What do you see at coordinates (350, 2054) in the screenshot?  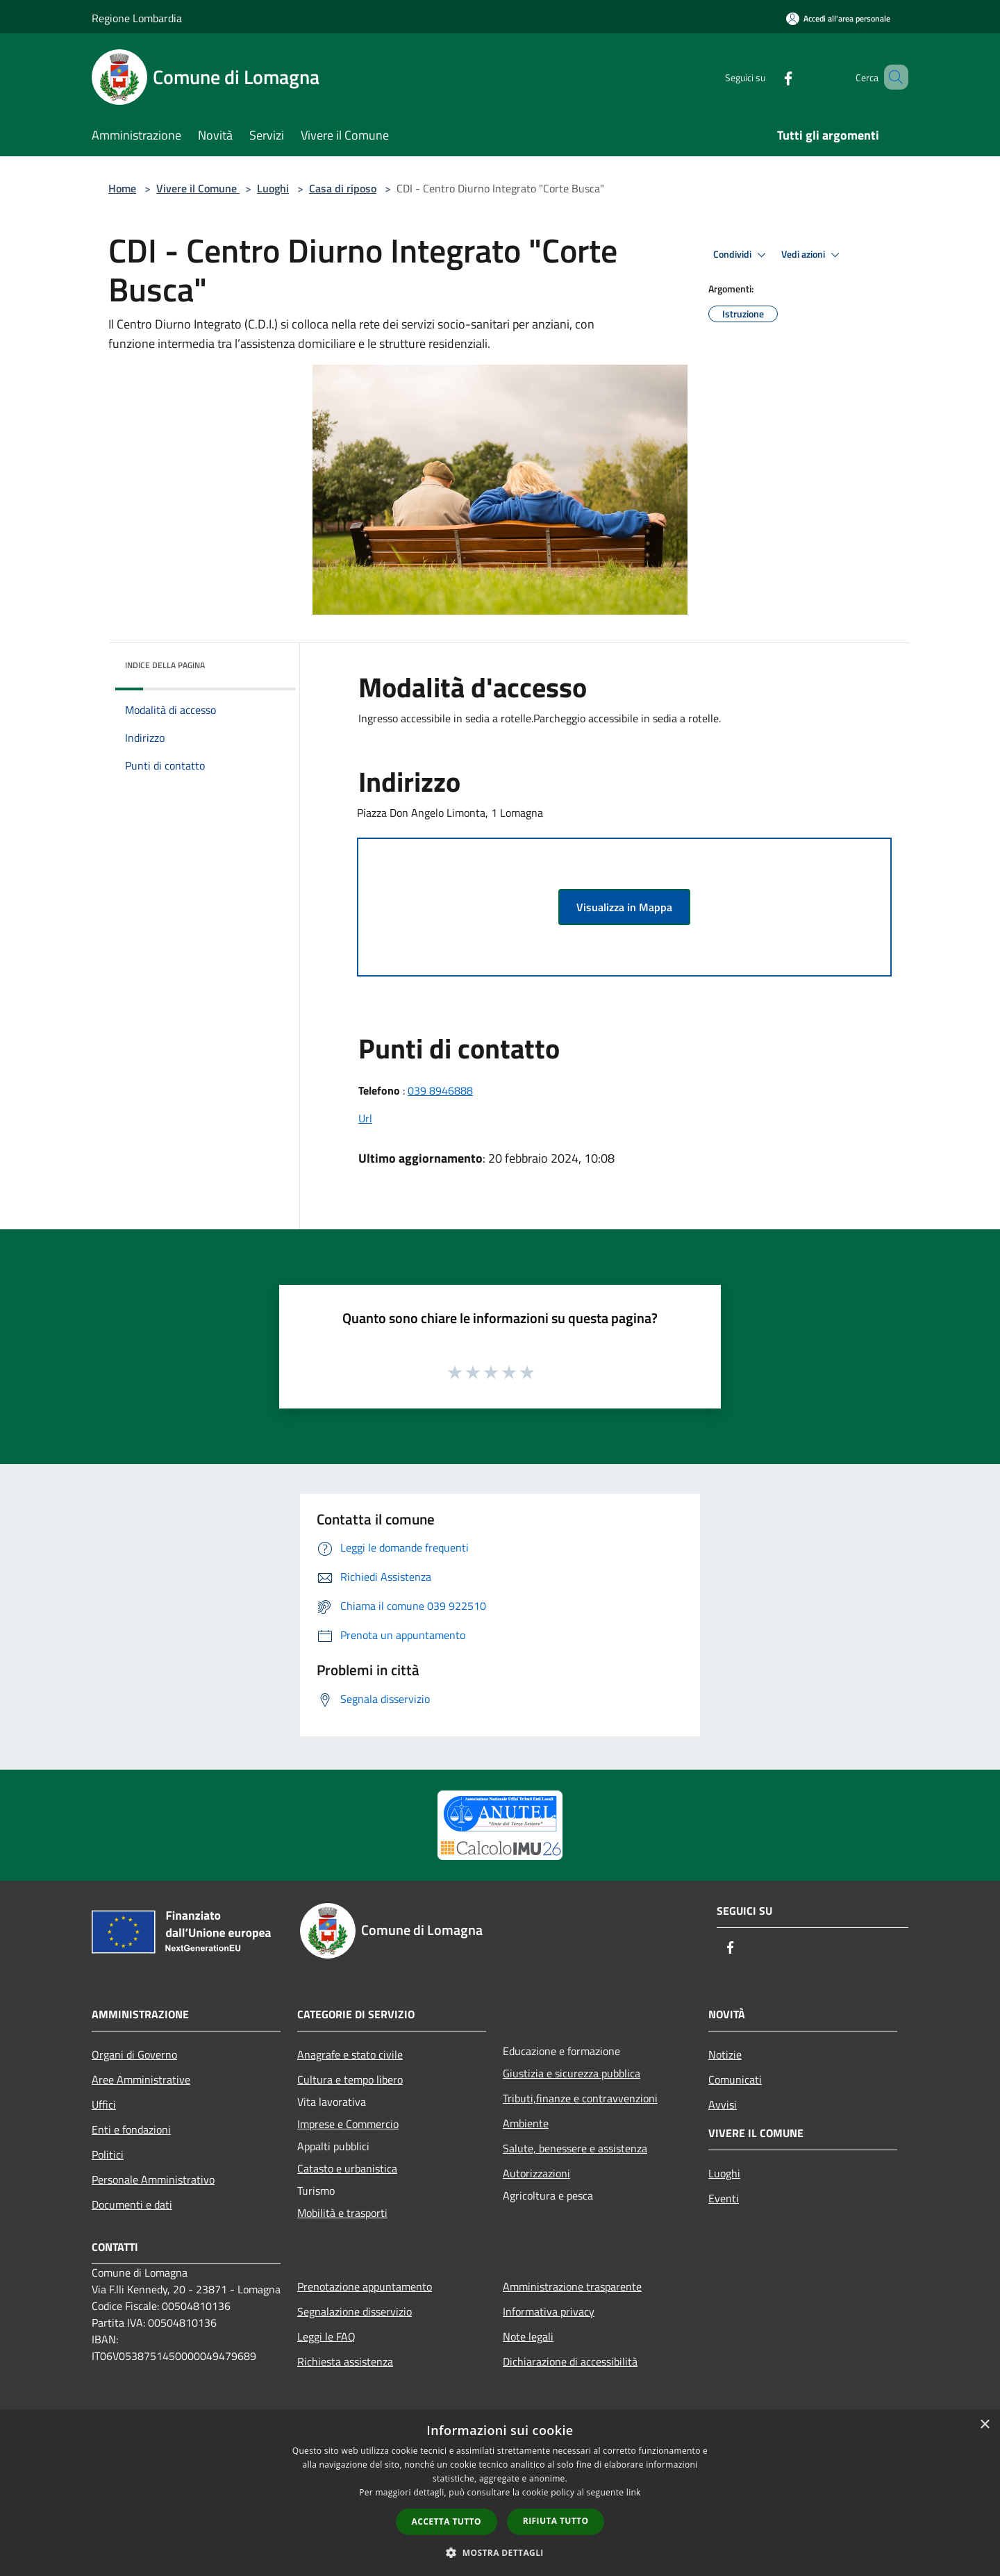 I see `Anagrafe e stato civile` at bounding box center [350, 2054].